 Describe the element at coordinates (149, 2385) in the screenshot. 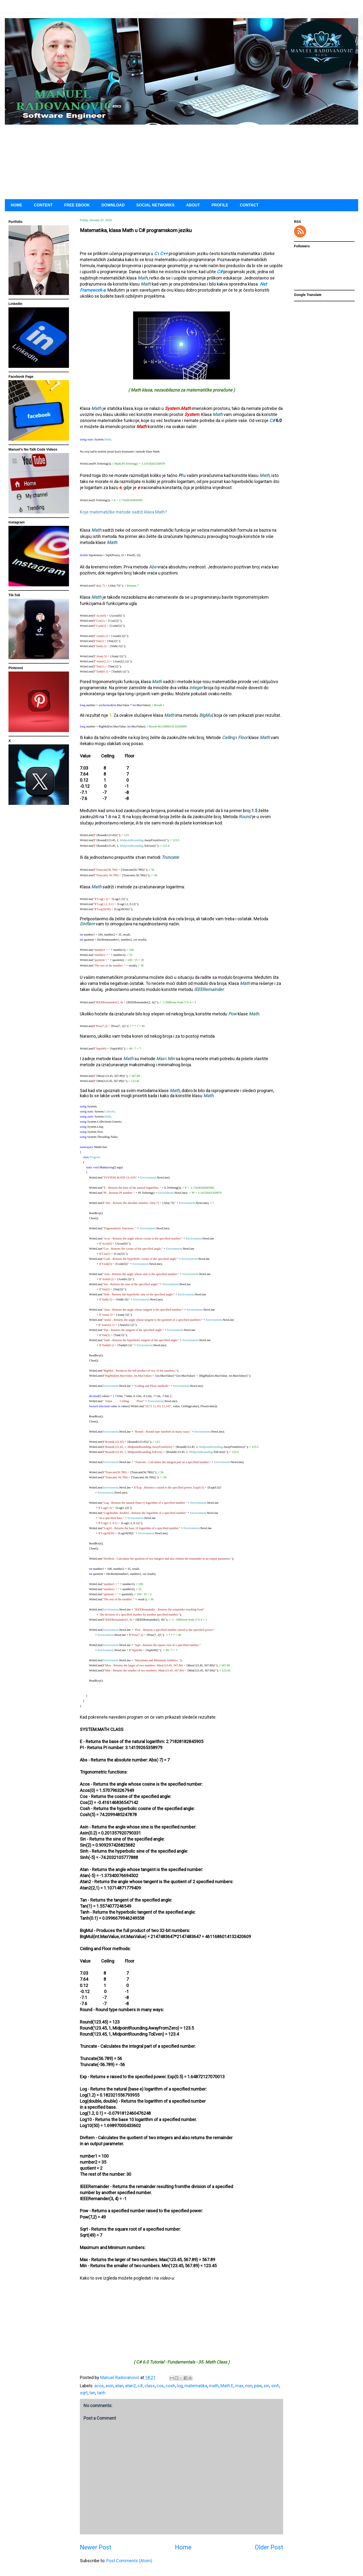

I see `class` at that location.